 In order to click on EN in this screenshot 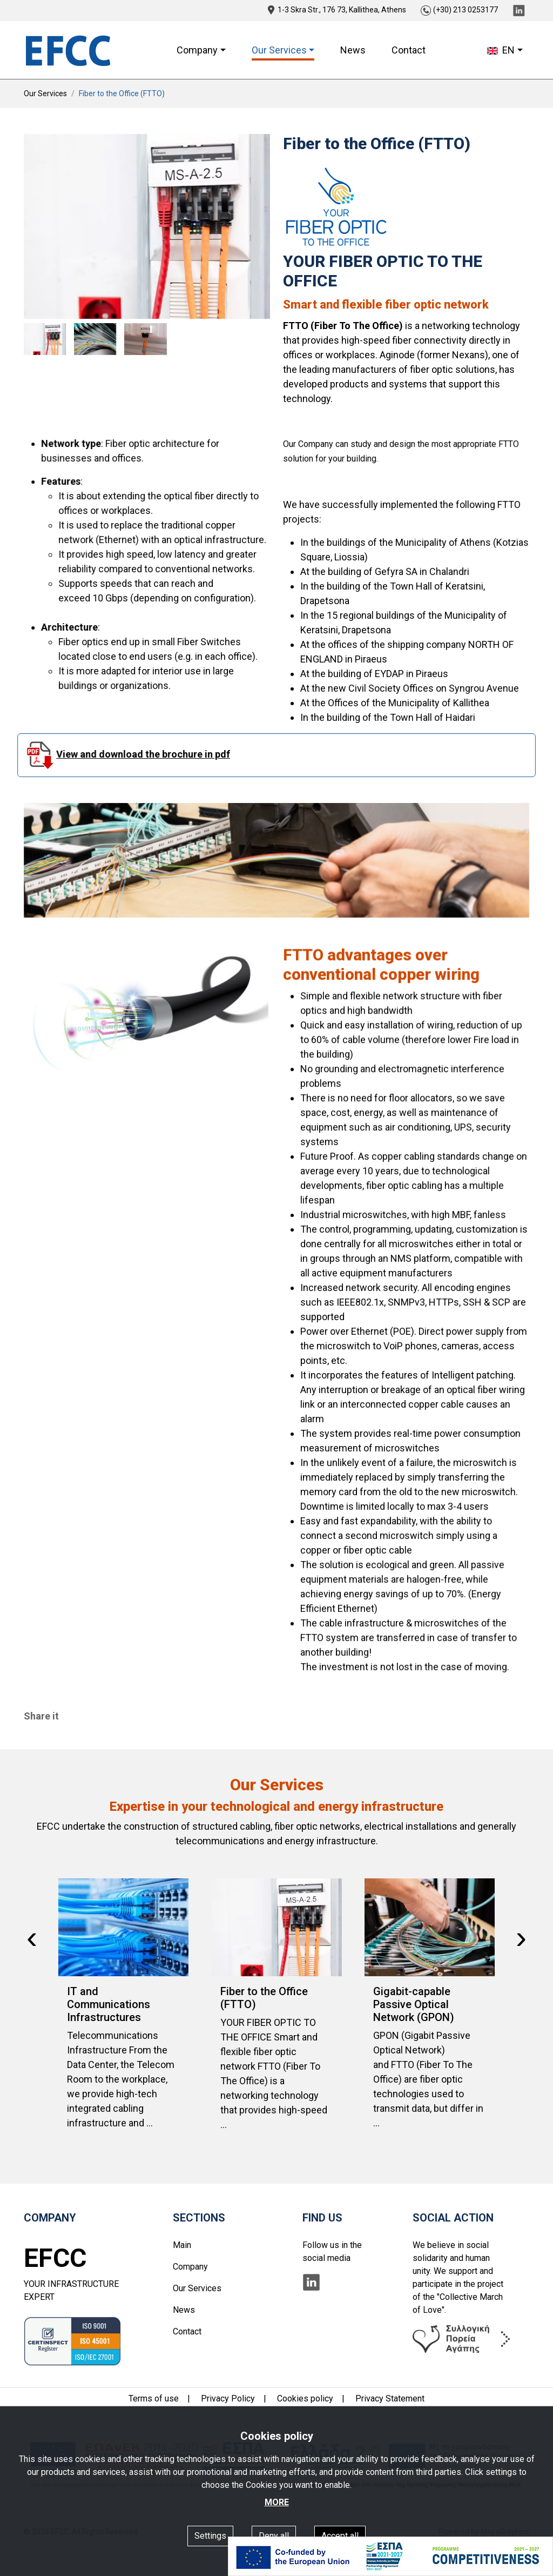, I will do `click(501, 50)`.